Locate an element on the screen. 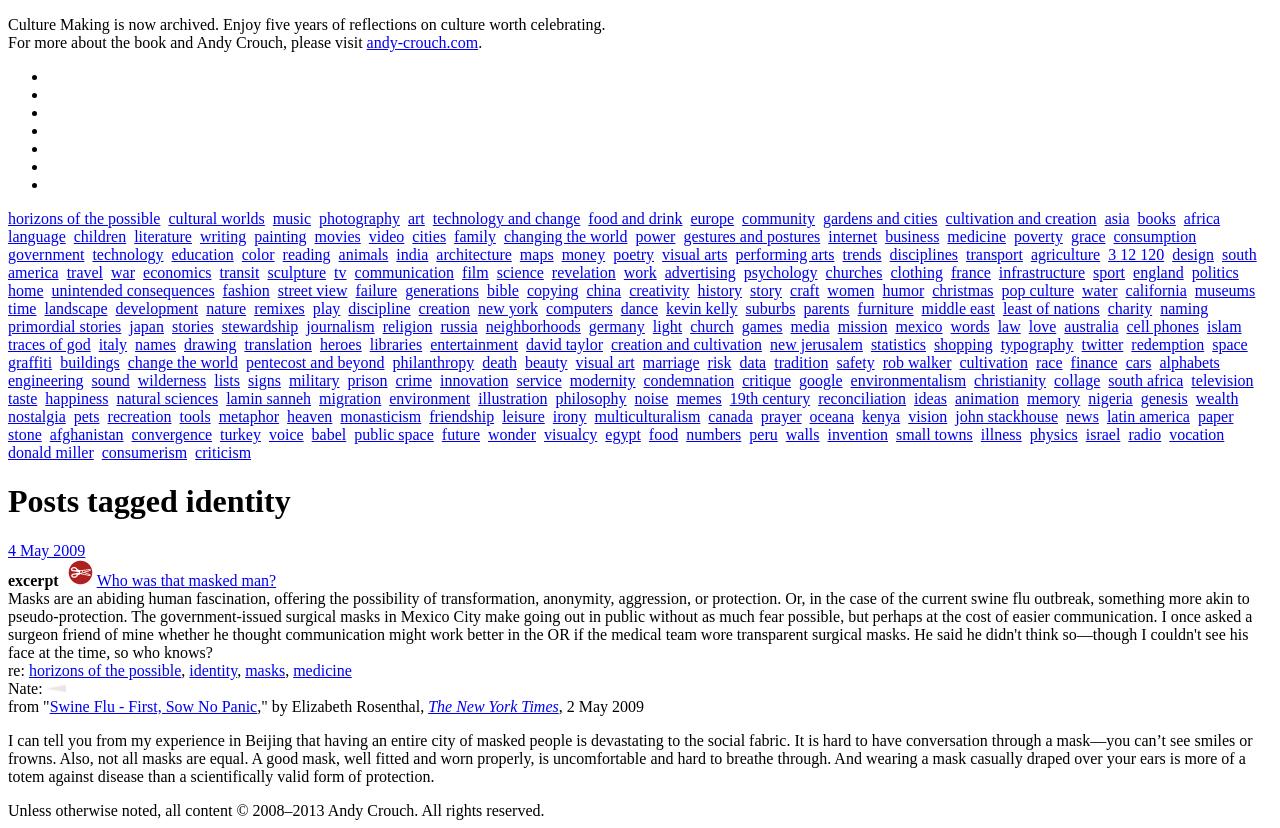 The width and height of the screenshot is (1280, 828). data is located at coordinates (753, 362).